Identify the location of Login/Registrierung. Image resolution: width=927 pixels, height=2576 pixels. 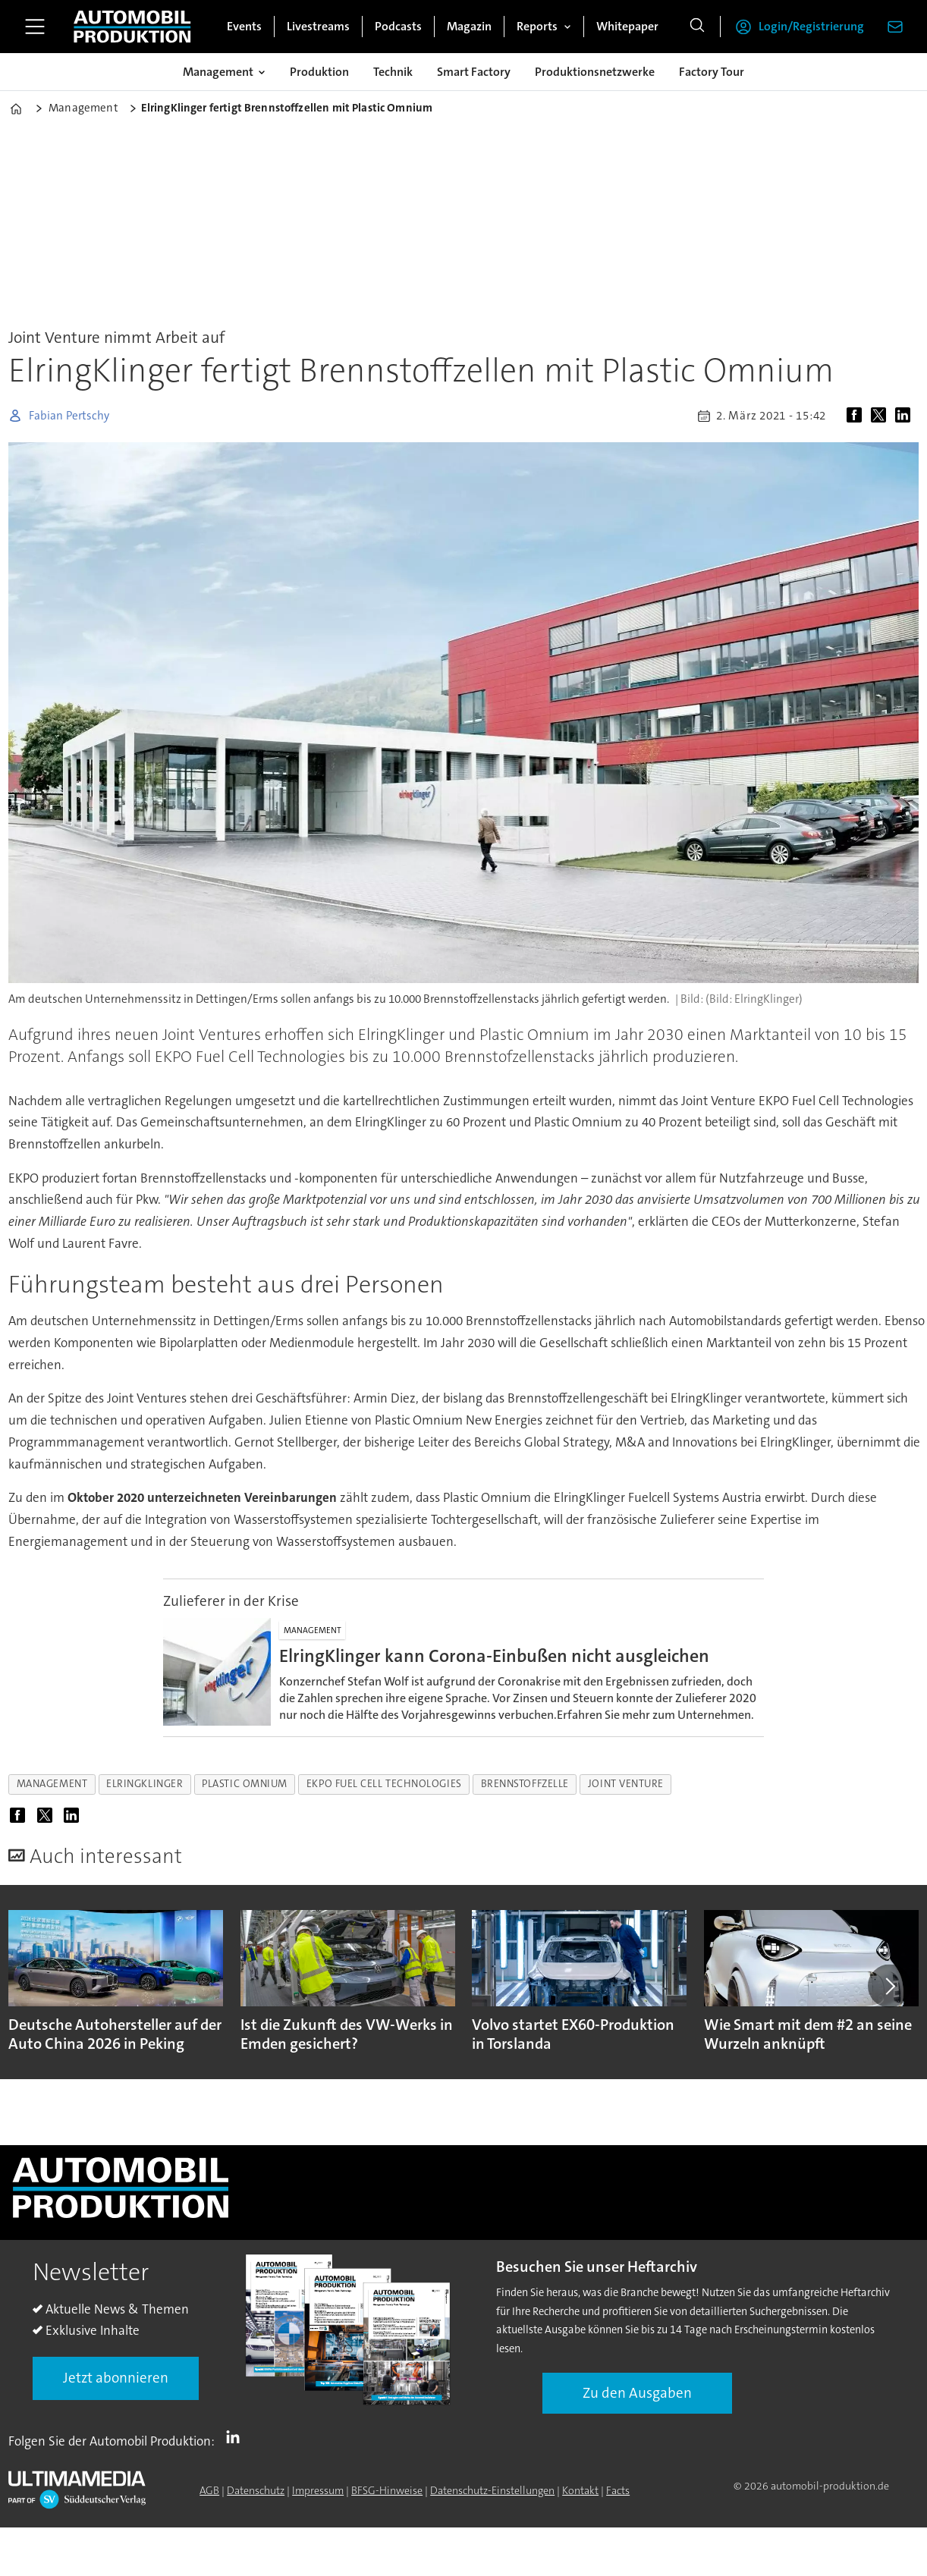
(811, 26).